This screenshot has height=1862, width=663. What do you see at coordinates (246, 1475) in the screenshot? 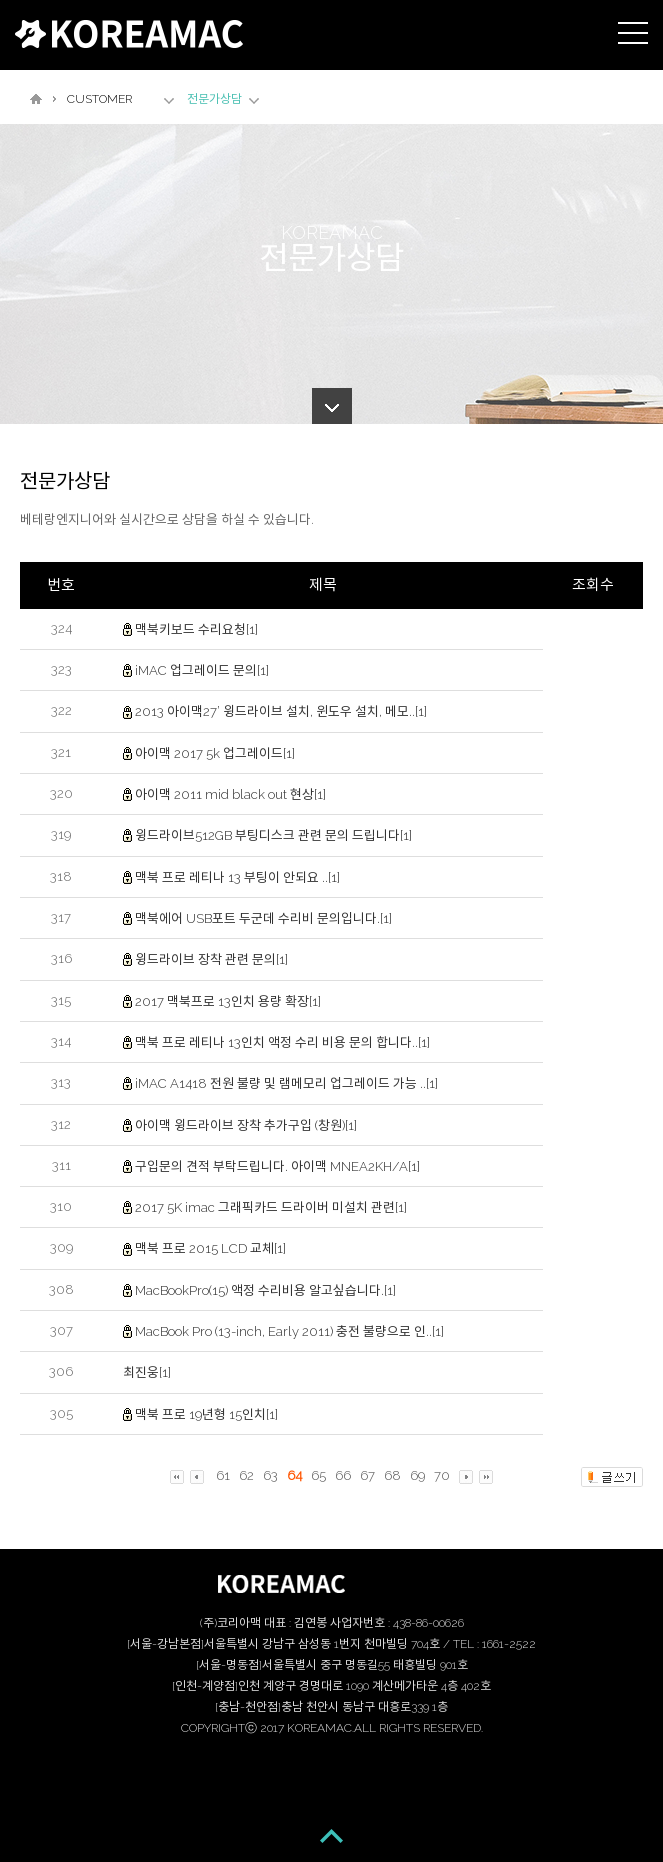
I see `62` at bounding box center [246, 1475].